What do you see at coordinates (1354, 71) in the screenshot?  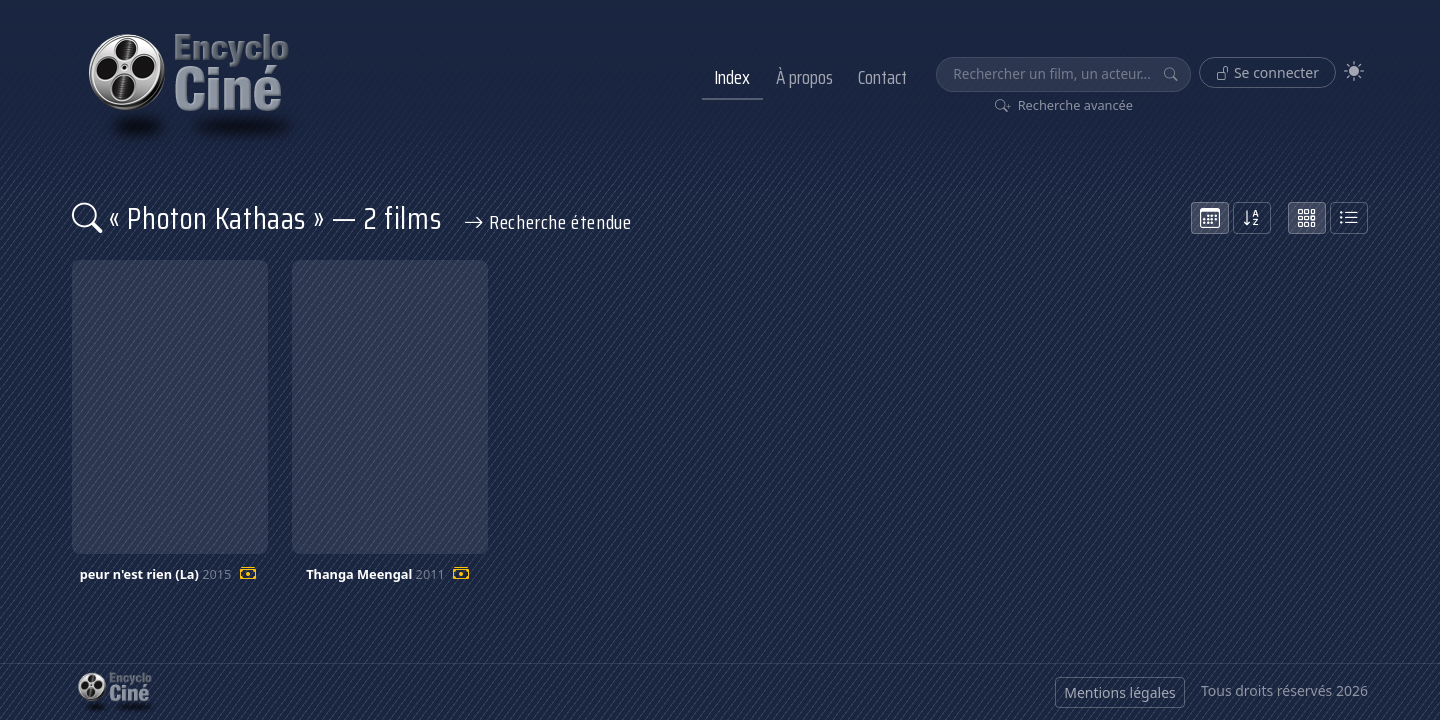 I see `[Theme]` at bounding box center [1354, 71].